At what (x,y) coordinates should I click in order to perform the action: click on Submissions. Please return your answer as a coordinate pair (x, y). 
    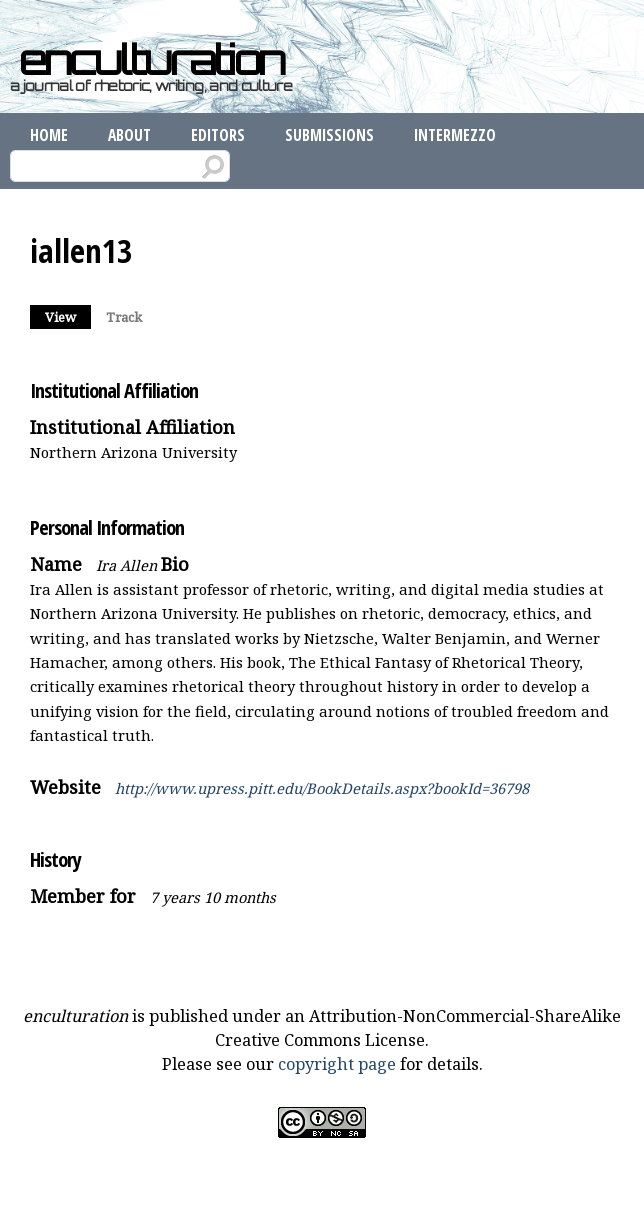
    Looking at the image, I should click on (329, 135).